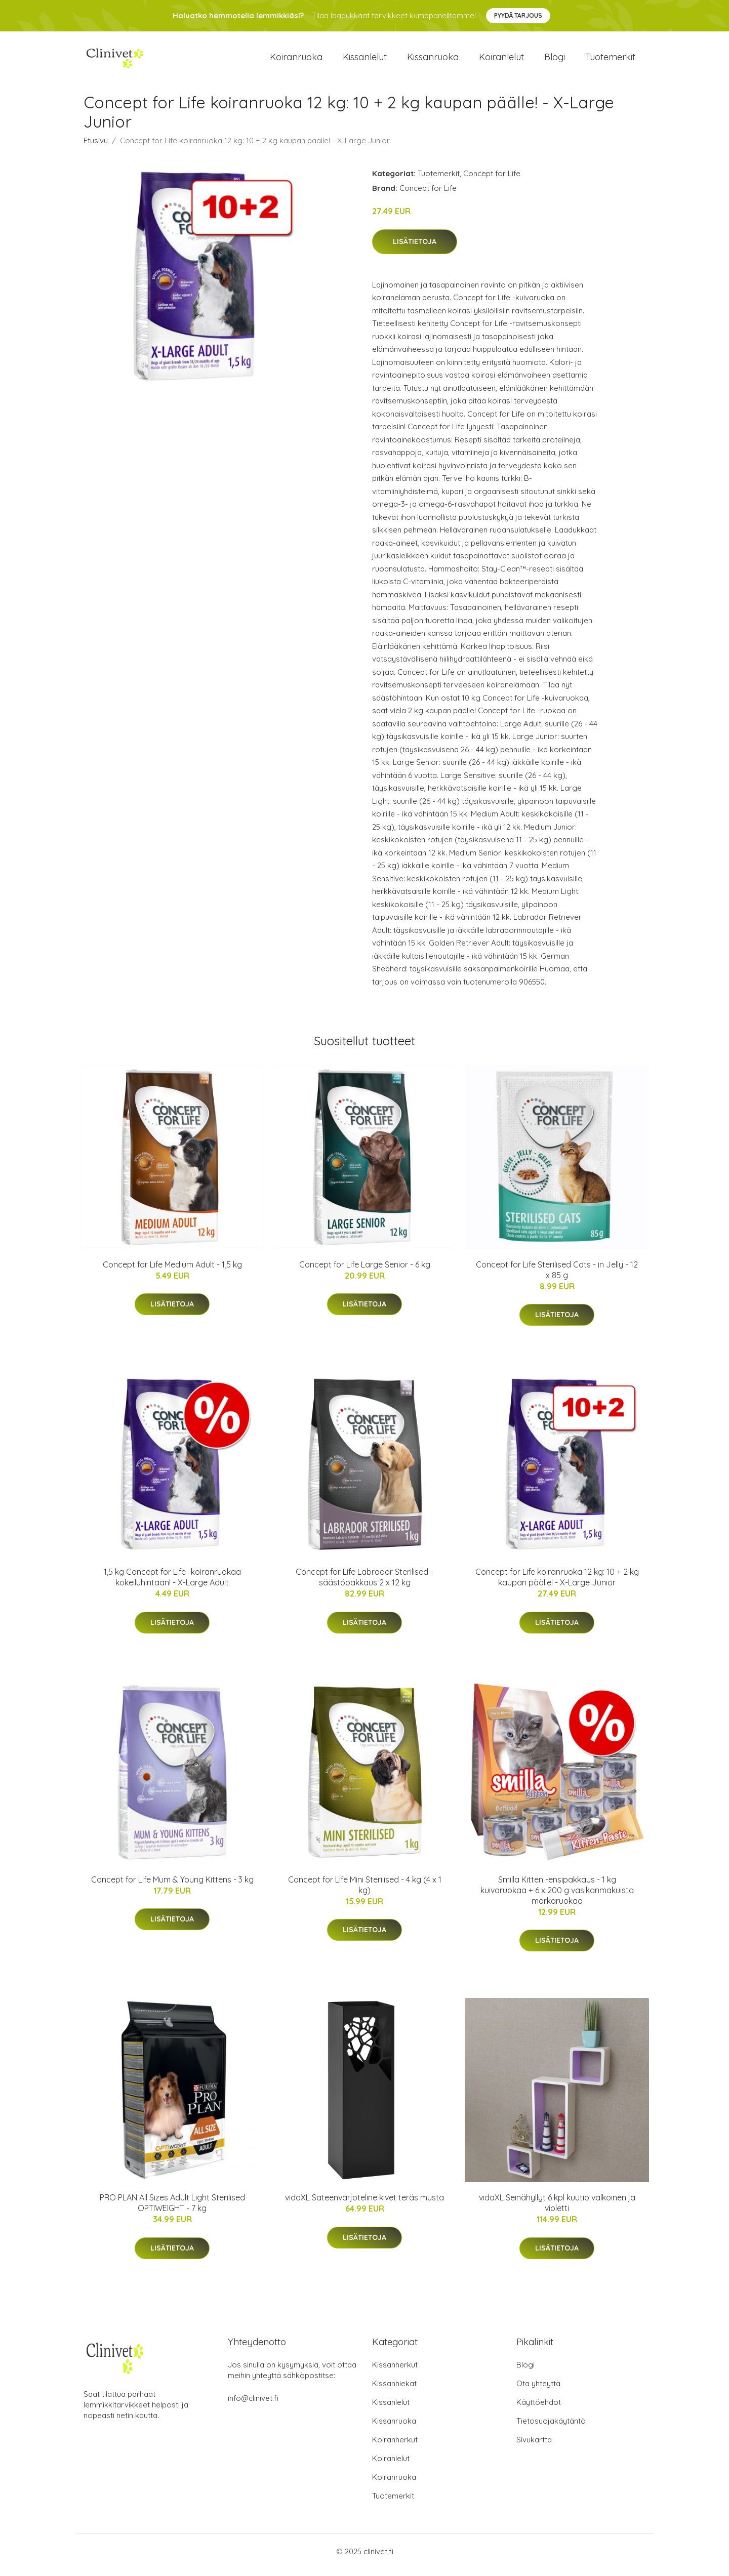 The image size is (729, 2576). Describe the element at coordinates (96, 147) in the screenshot. I see `Etusivu` at that location.